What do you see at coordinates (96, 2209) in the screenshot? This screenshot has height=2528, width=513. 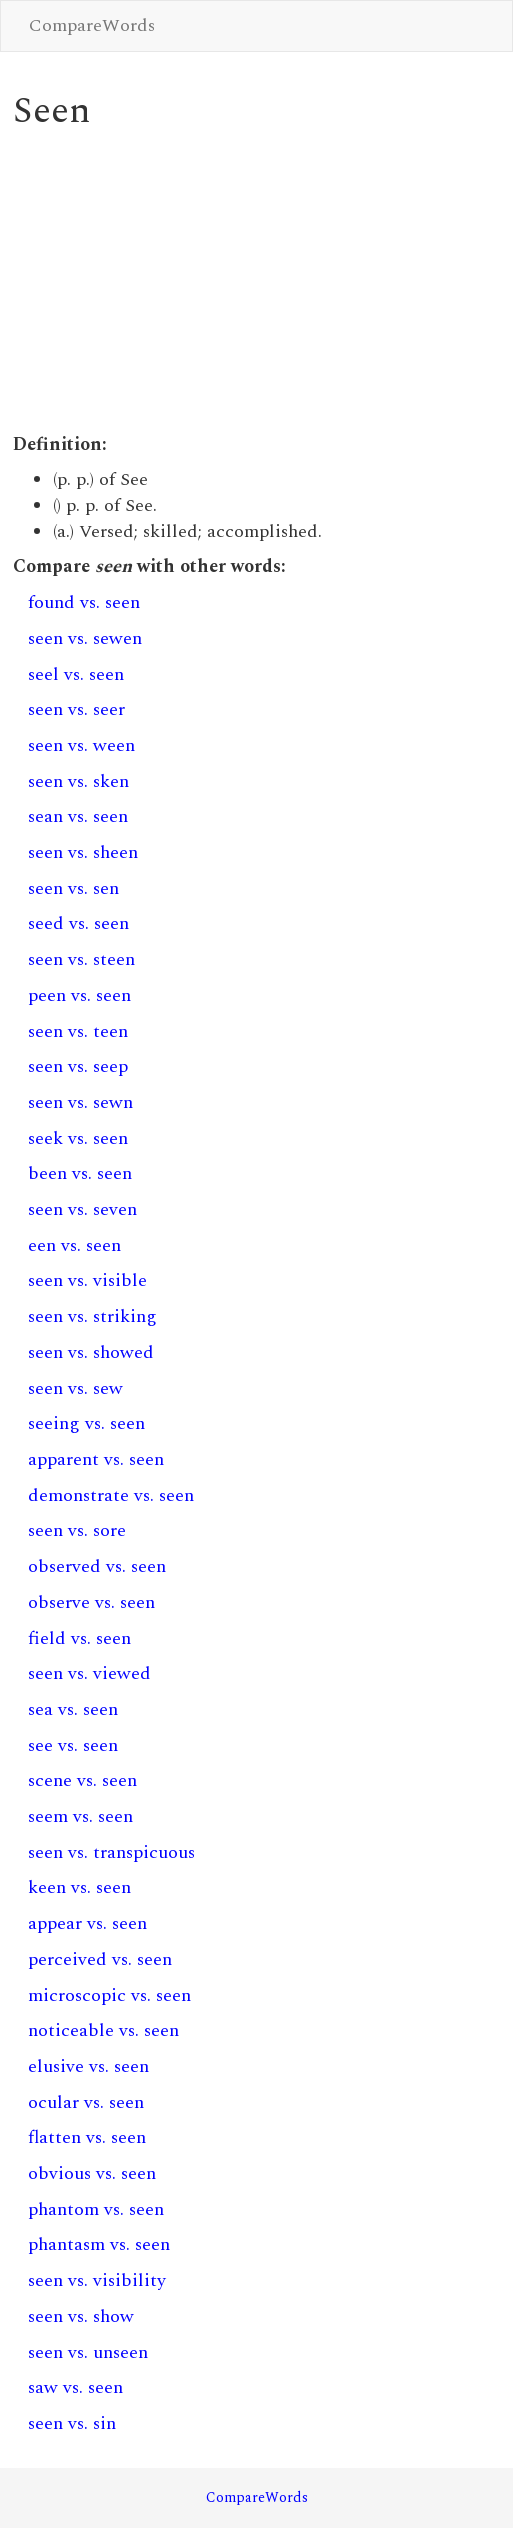 I see `phantom vs. seen` at bounding box center [96, 2209].